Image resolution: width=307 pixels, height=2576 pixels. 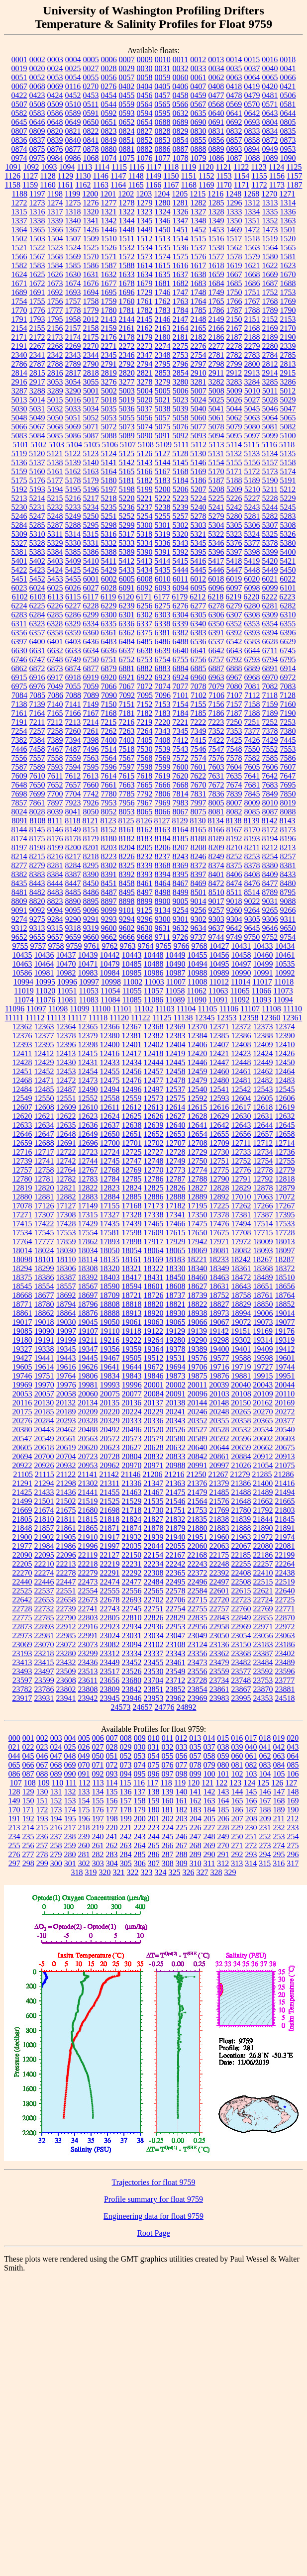 I want to click on 1581, so click(x=288, y=256).